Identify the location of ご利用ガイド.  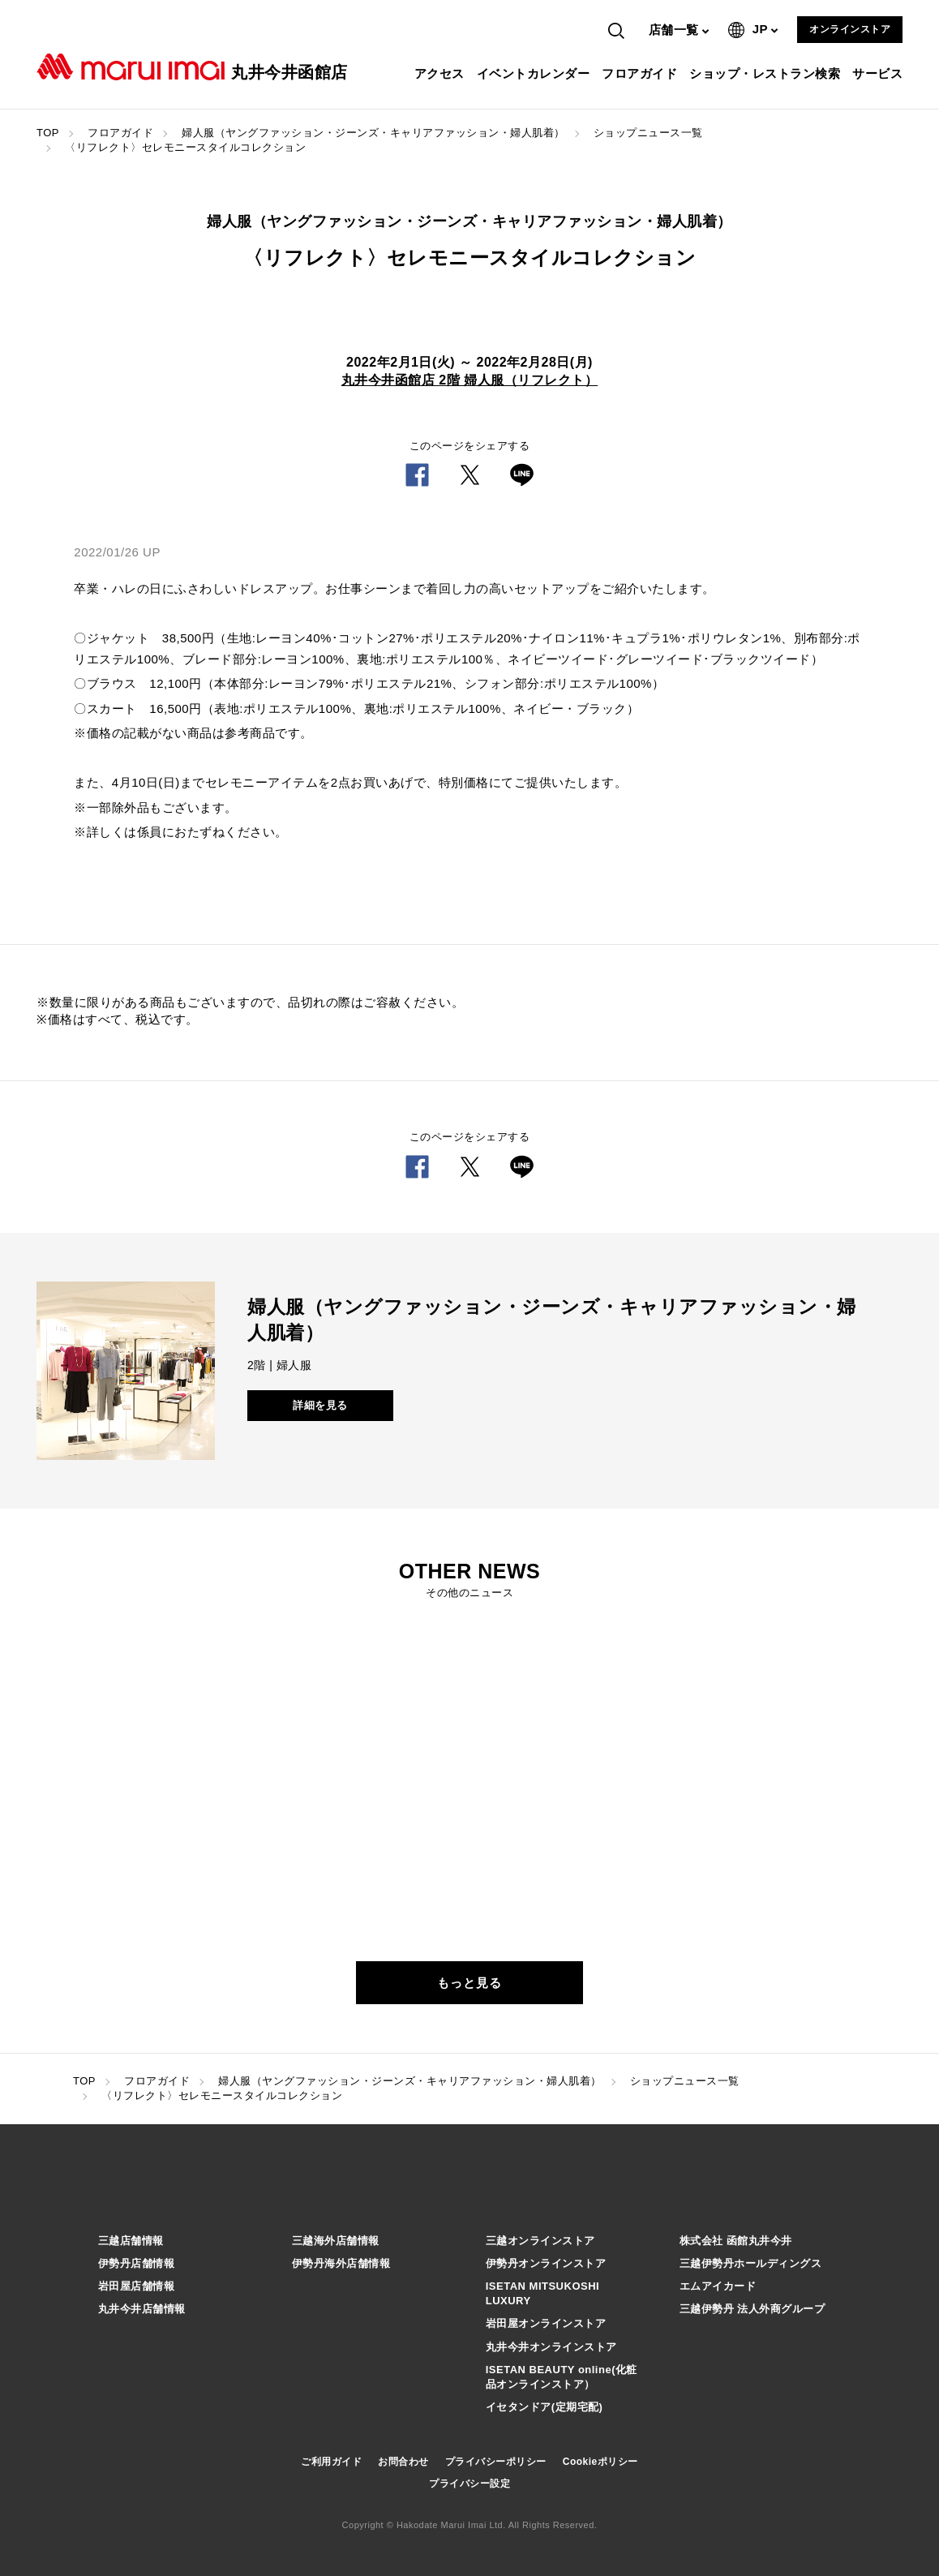
(331, 2461).